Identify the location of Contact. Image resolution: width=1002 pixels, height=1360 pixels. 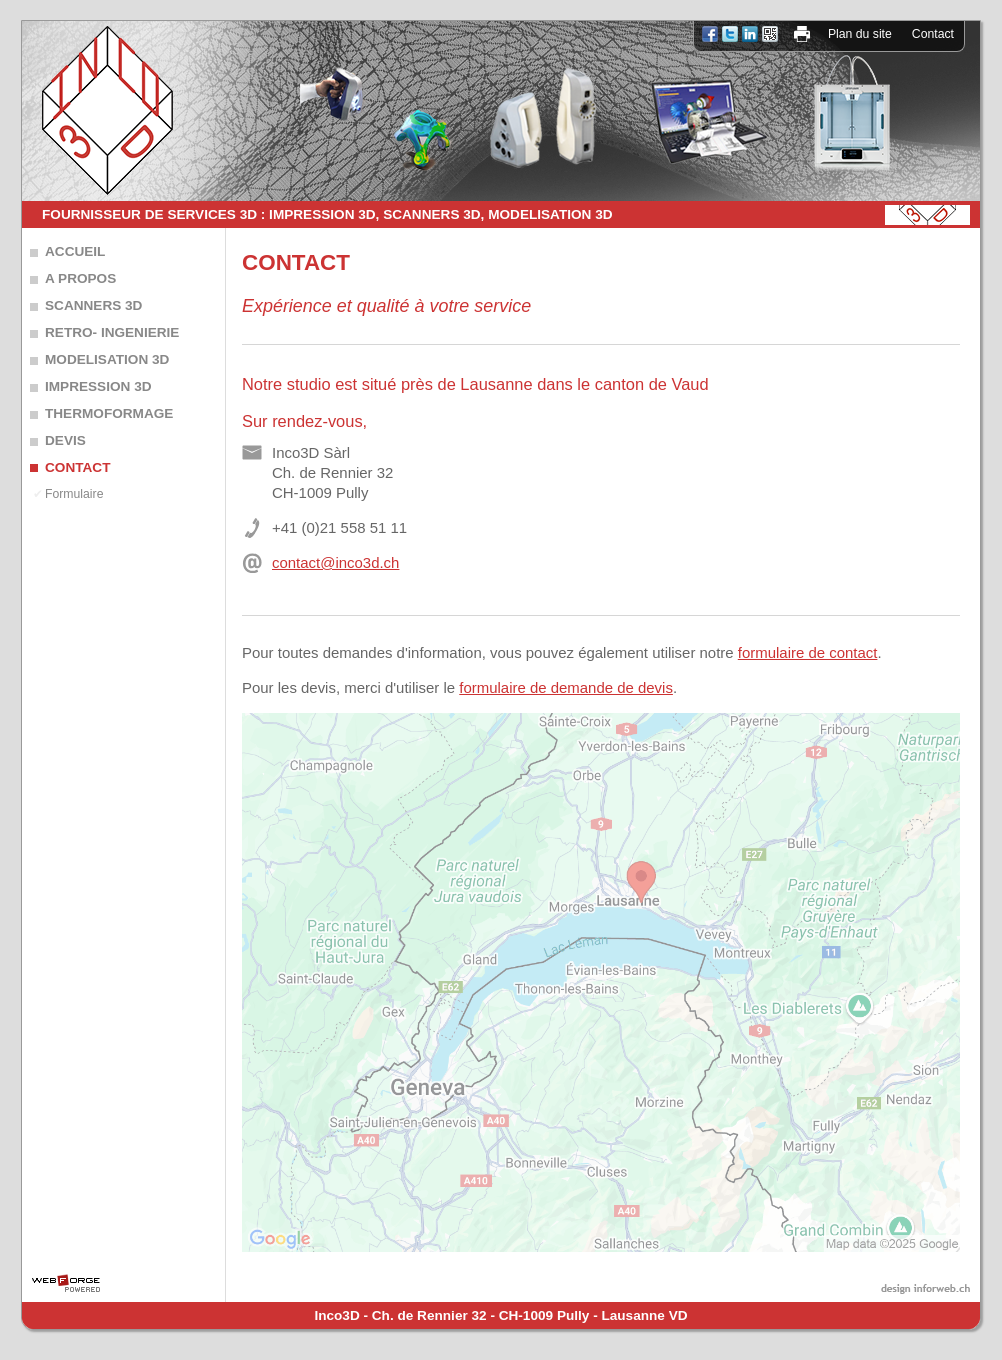
(933, 34).